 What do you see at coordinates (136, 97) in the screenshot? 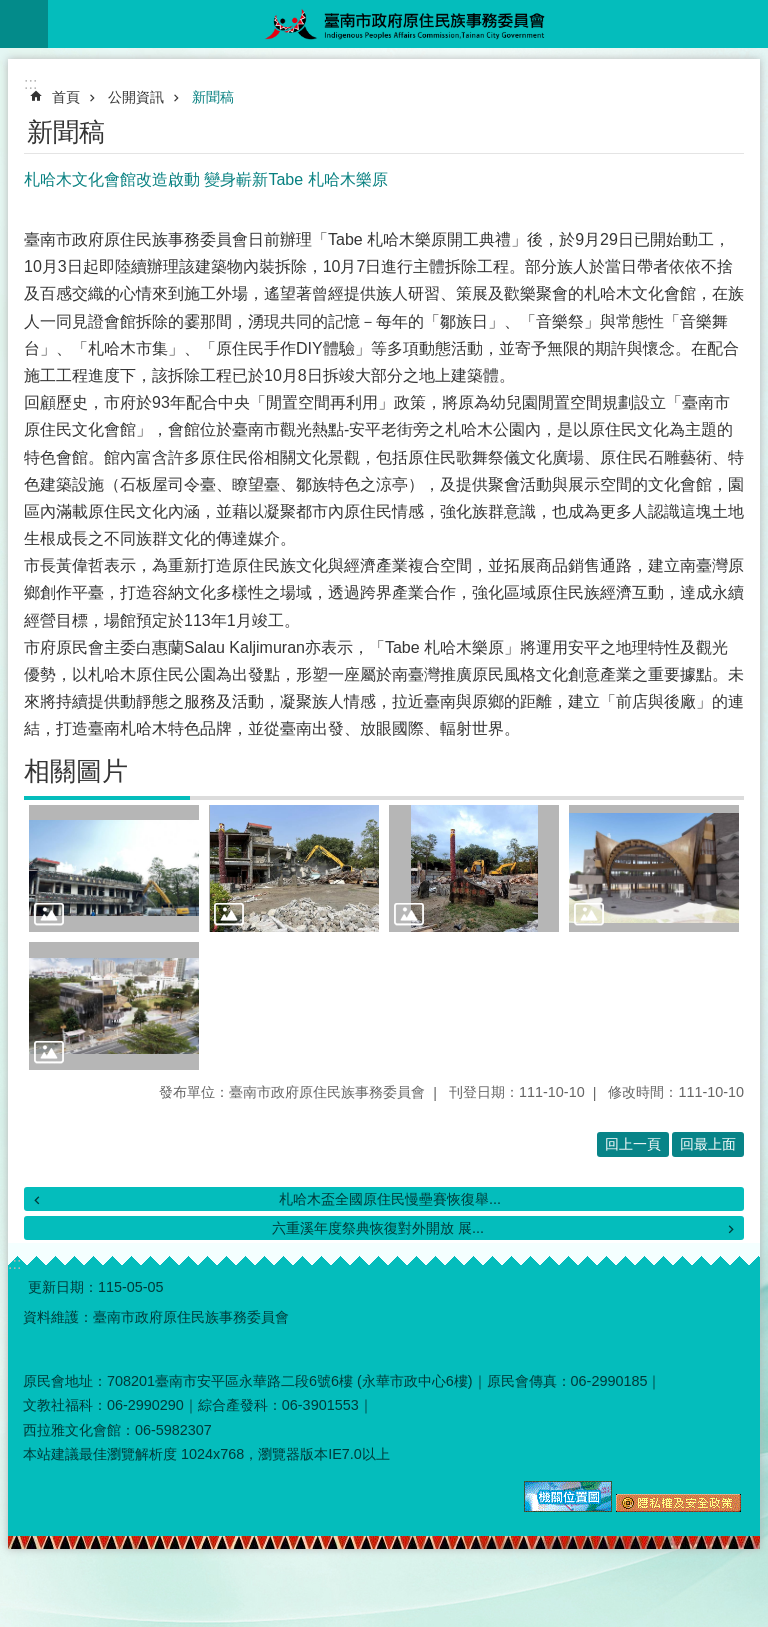
I see `公開資訊` at bounding box center [136, 97].